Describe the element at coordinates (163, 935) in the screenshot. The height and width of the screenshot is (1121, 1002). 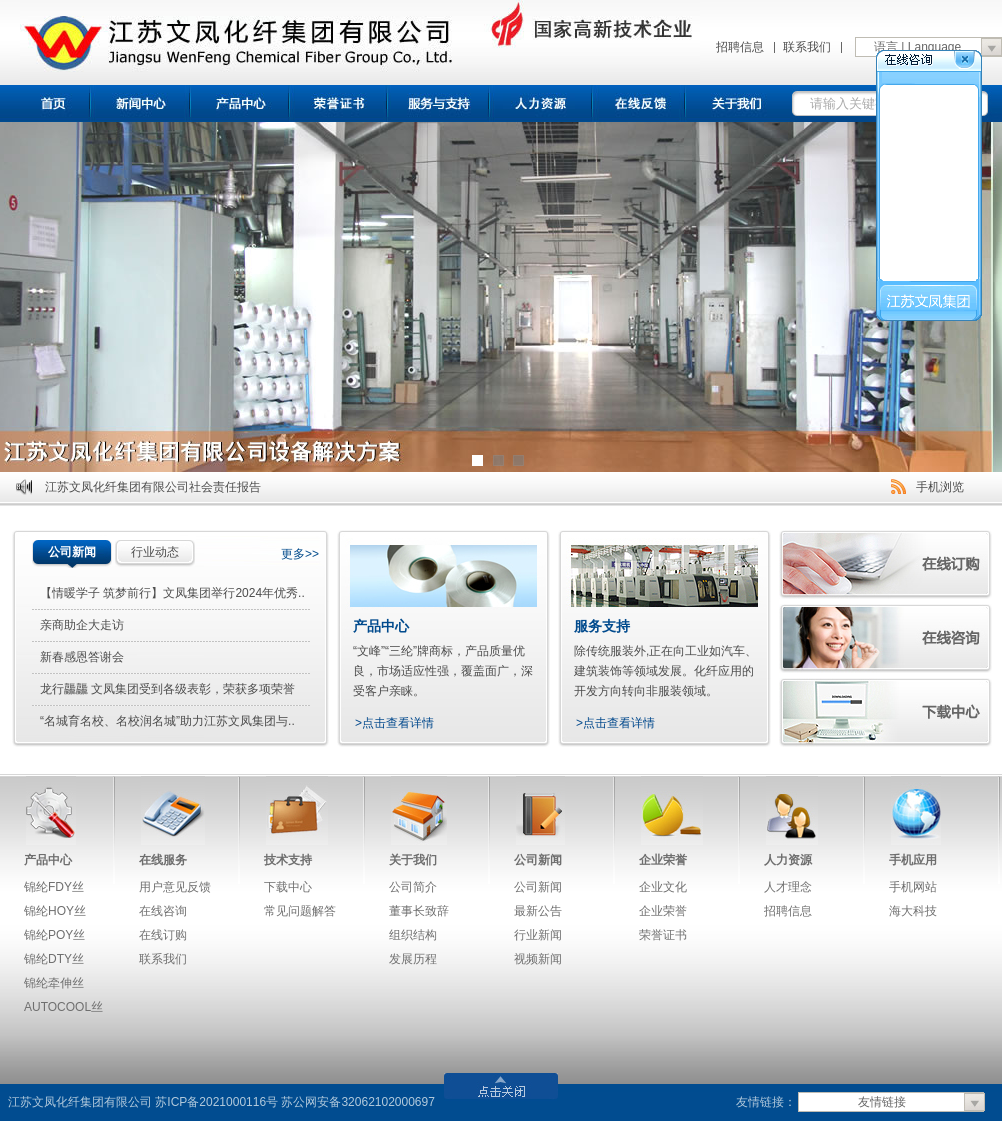
I see `在线订购` at that location.